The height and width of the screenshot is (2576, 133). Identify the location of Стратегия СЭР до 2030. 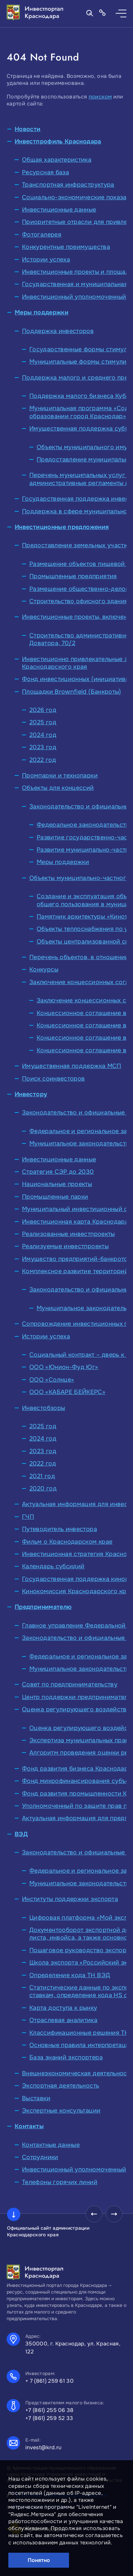
(58, 1171).